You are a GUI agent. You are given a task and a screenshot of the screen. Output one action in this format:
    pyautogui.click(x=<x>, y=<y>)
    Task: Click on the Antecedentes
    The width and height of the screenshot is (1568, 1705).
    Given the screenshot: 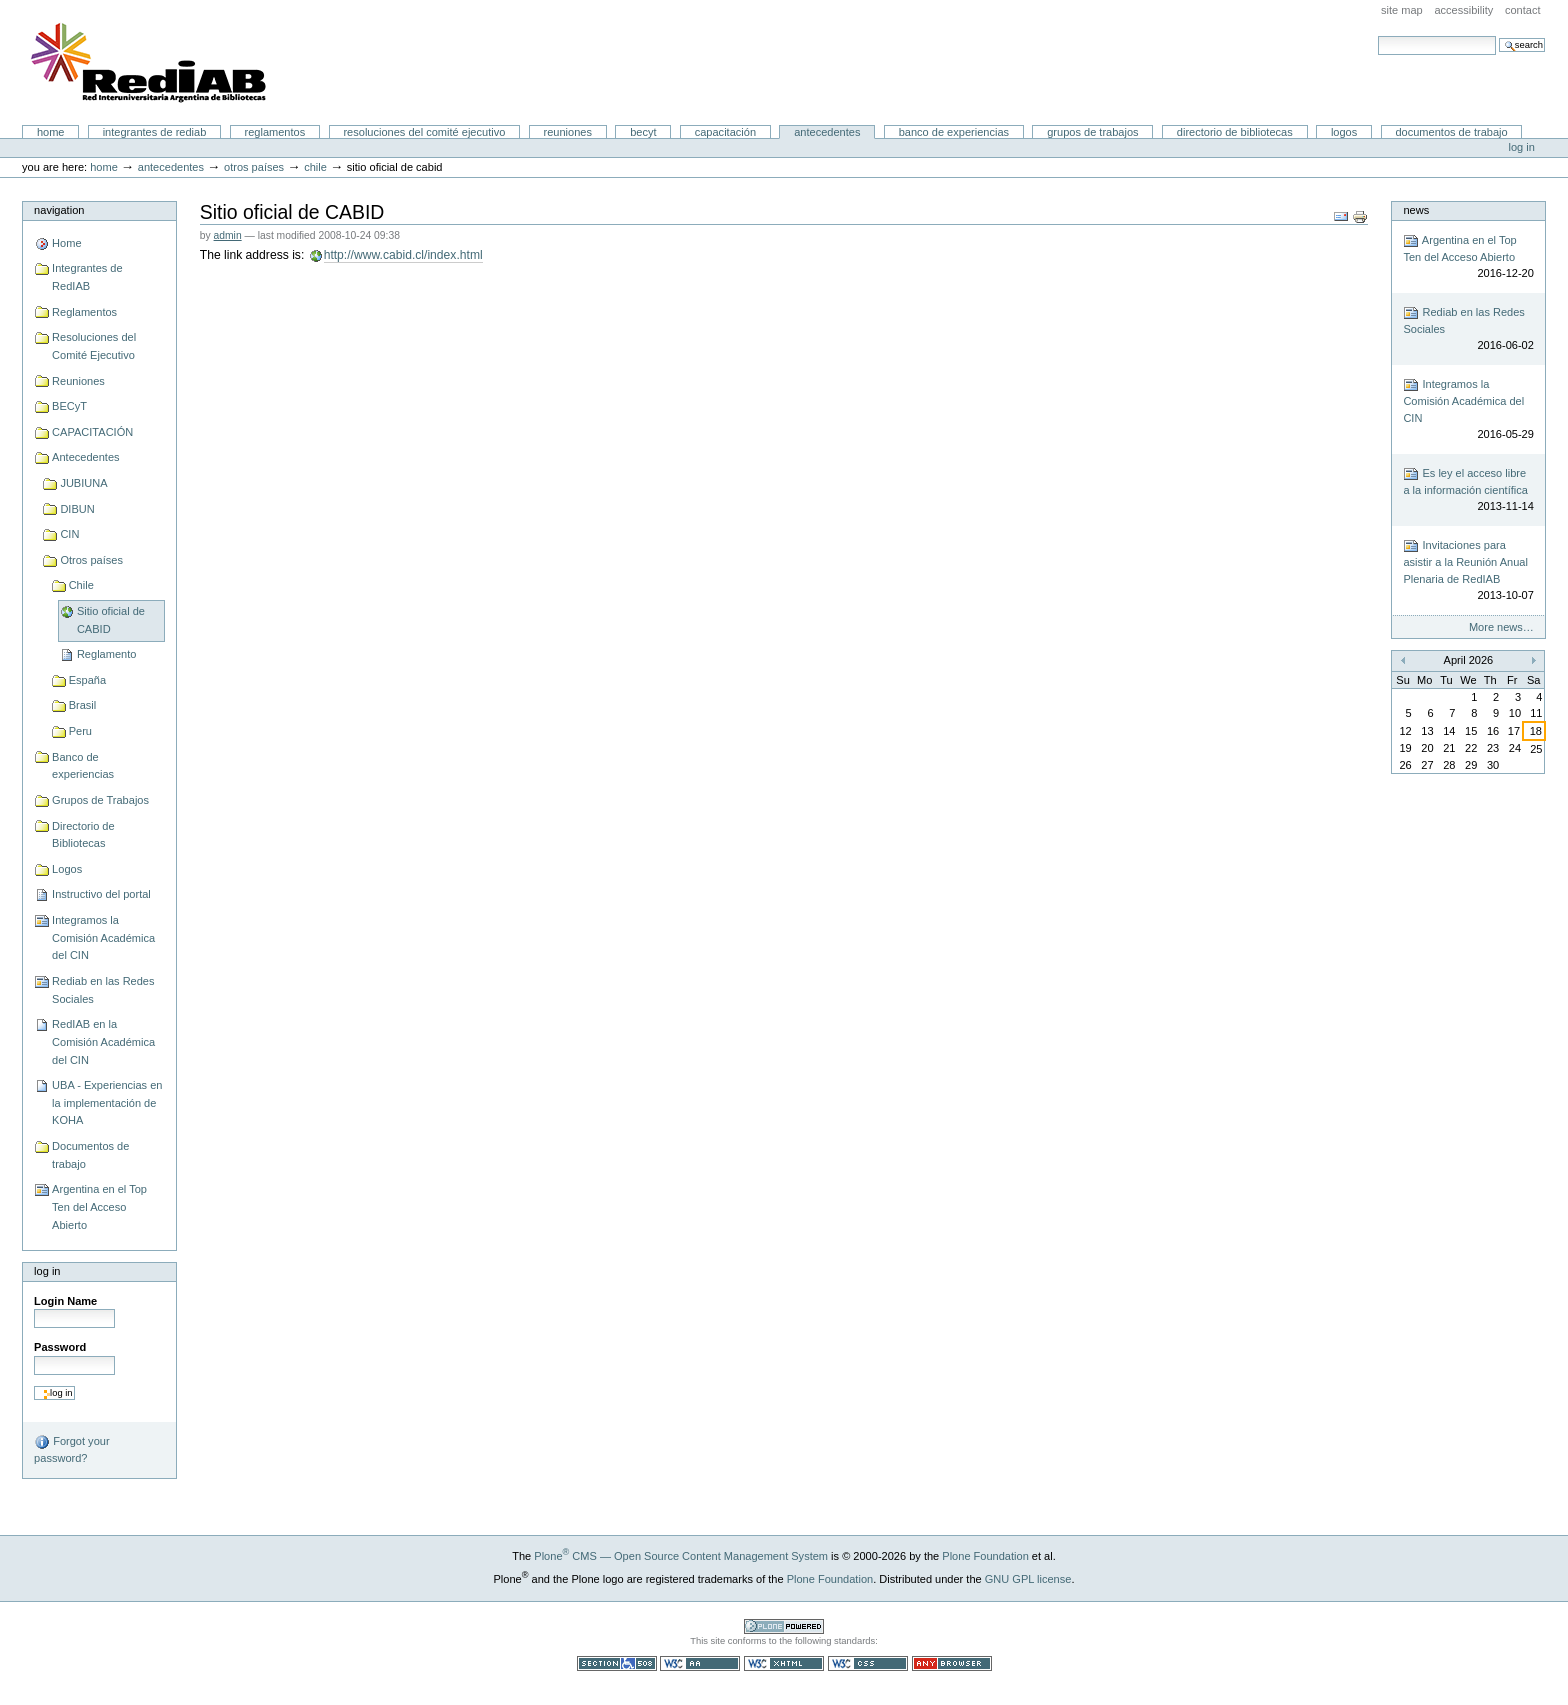 What is the action you would take?
    pyautogui.click(x=827, y=132)
    